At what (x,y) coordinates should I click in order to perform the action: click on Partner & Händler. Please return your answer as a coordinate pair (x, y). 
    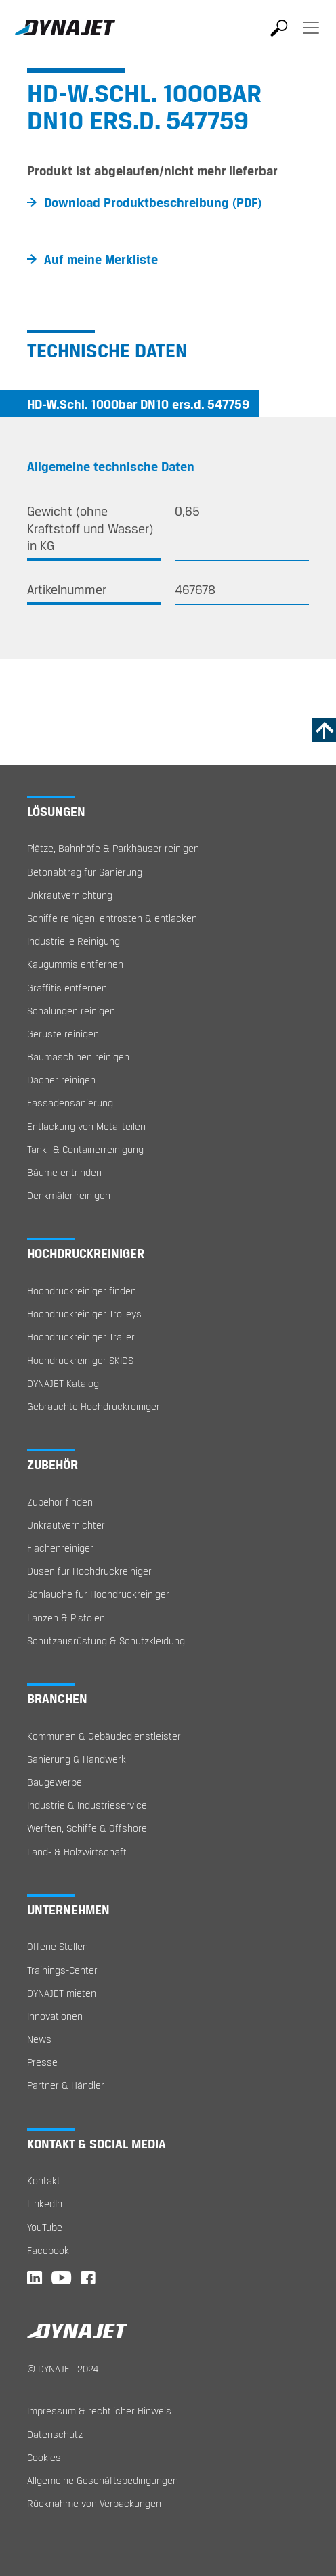
    Looking at the image, I should click on (65, 2085).